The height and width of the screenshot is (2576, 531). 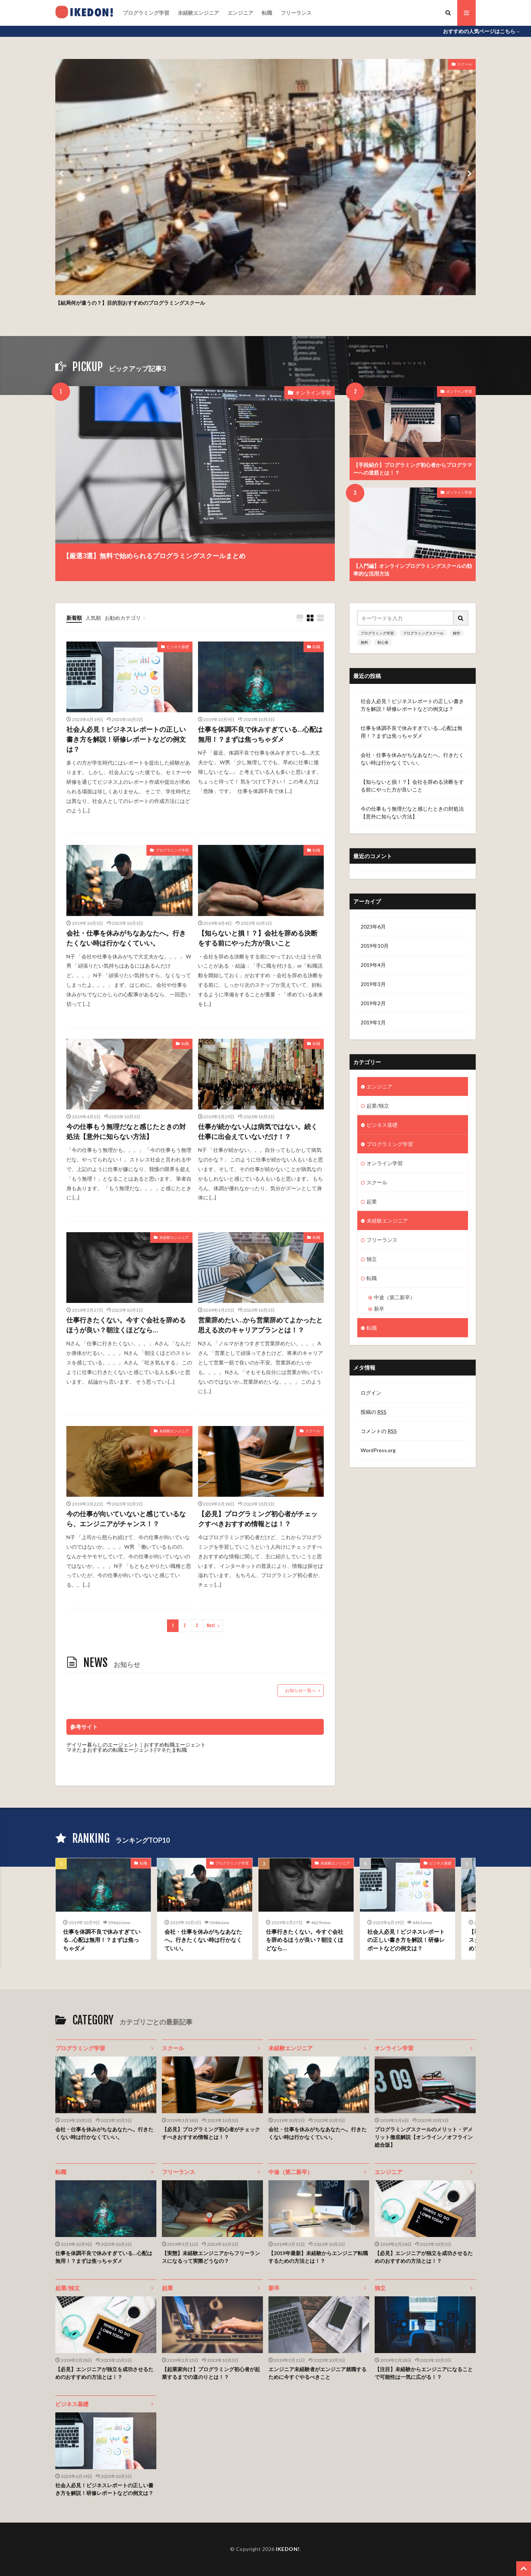 I want to click on 独立, so click(x=372, y=1259).